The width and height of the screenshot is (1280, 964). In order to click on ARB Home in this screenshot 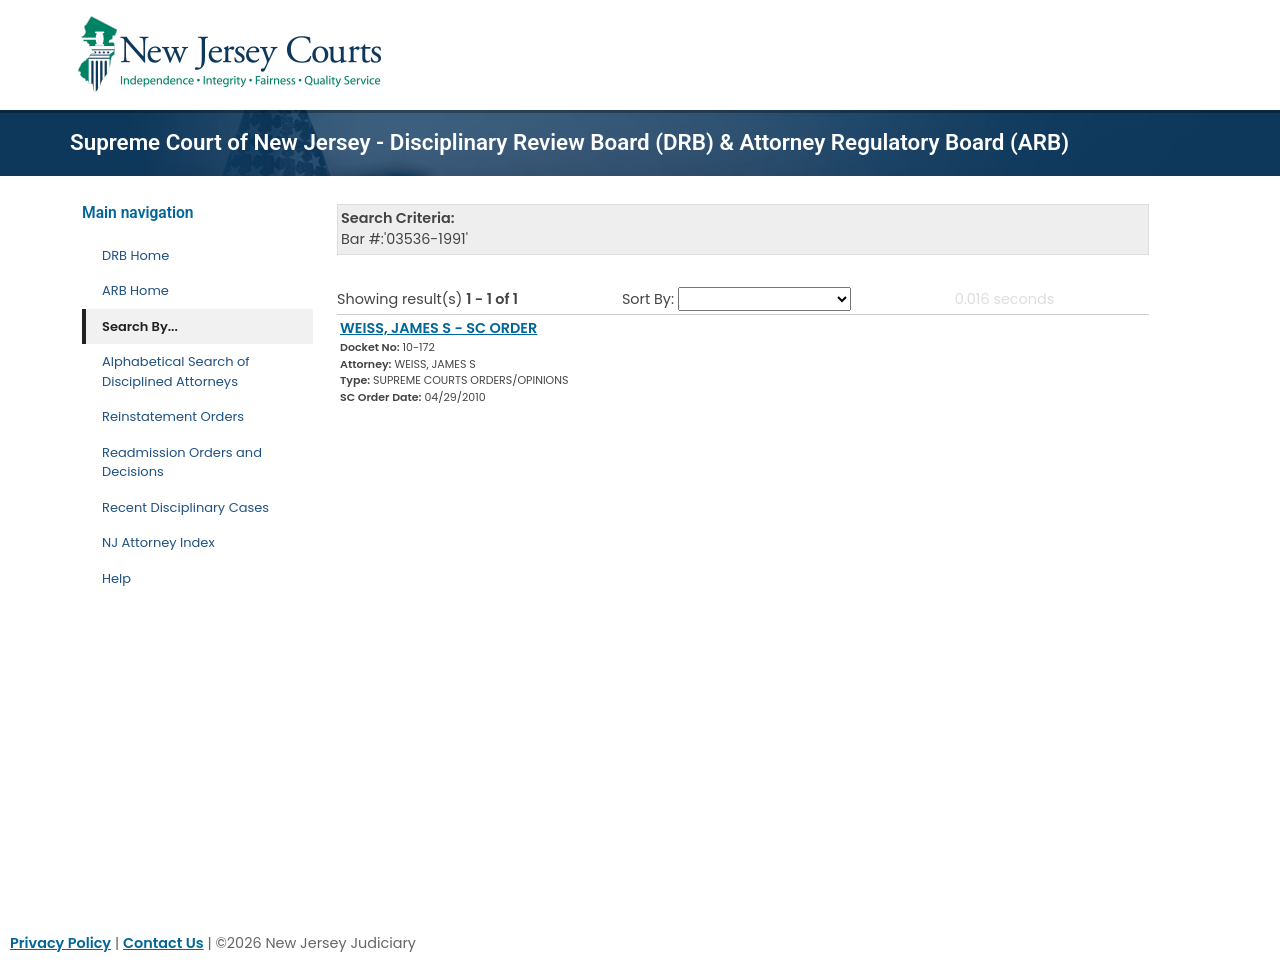, I will do `click(135, 290)`.